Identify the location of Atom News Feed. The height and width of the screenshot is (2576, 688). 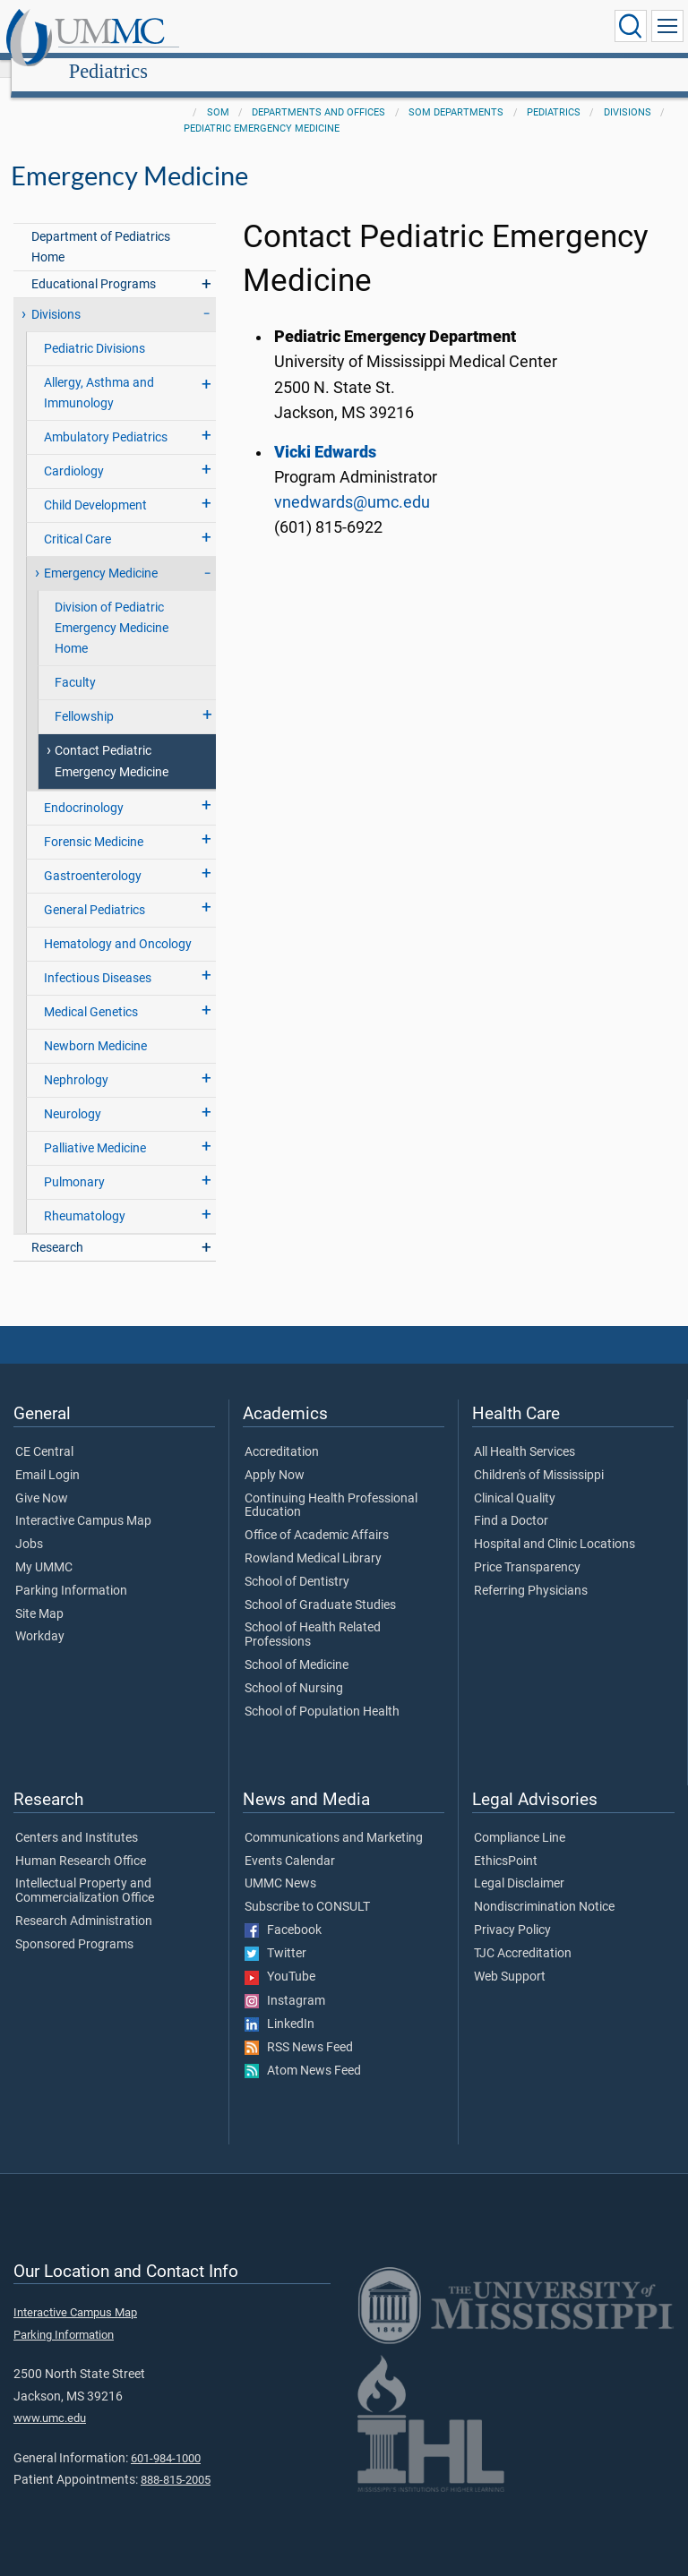
(303, 2051).